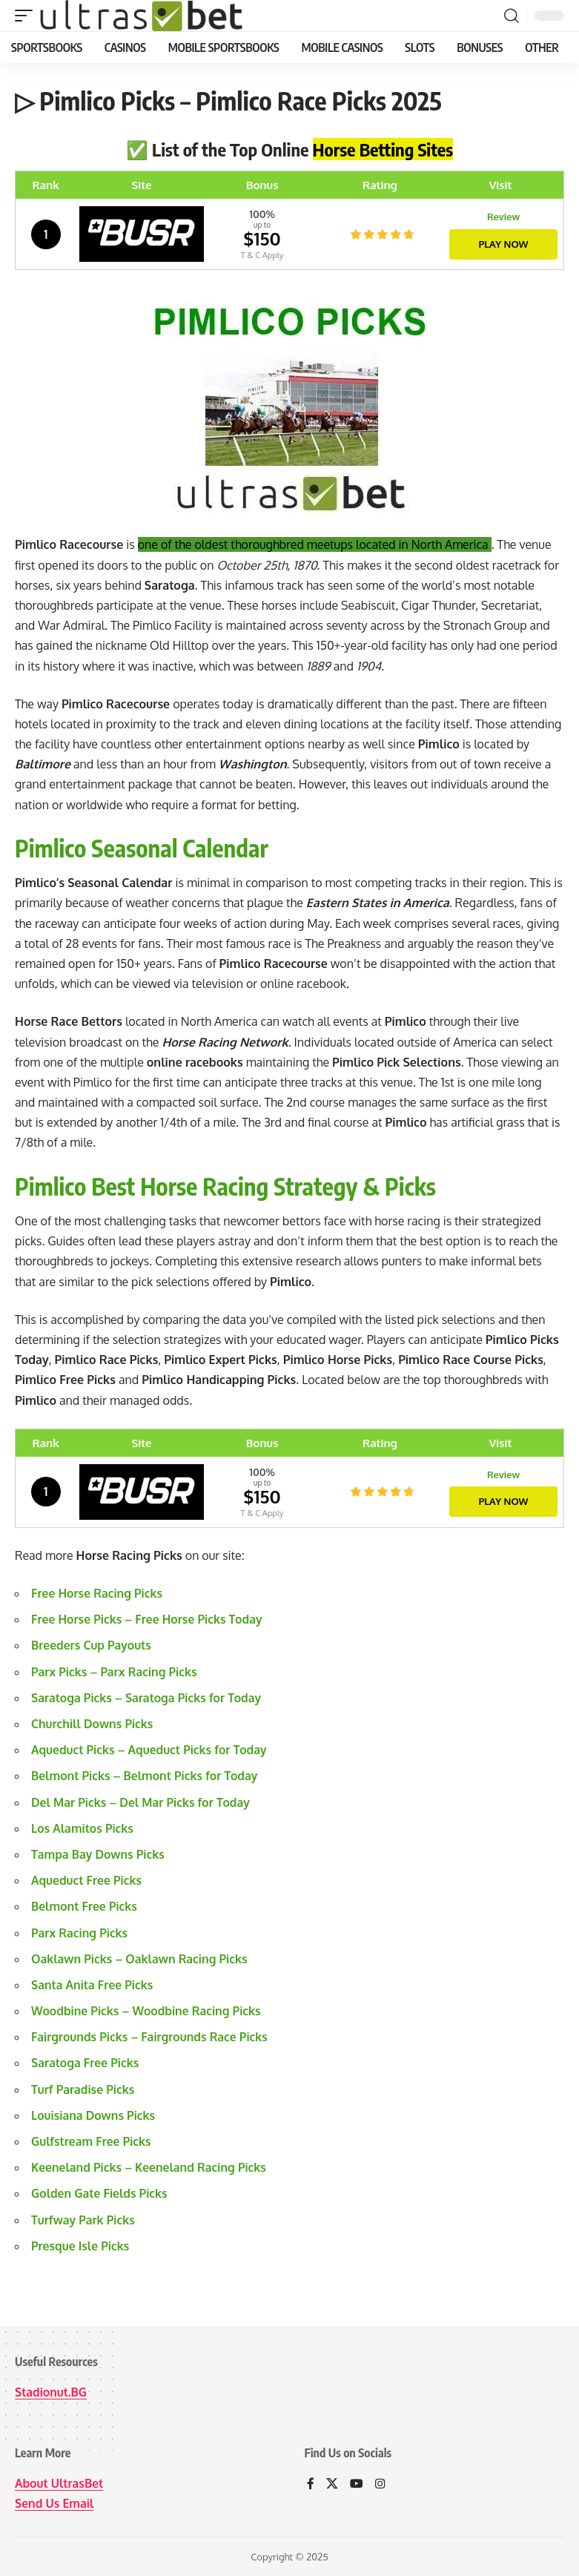 This screenshot has width=579, height=2576. Describe the element at coordinates (55, 2503) in the screenshot. I see `Send Us Email` at that location.